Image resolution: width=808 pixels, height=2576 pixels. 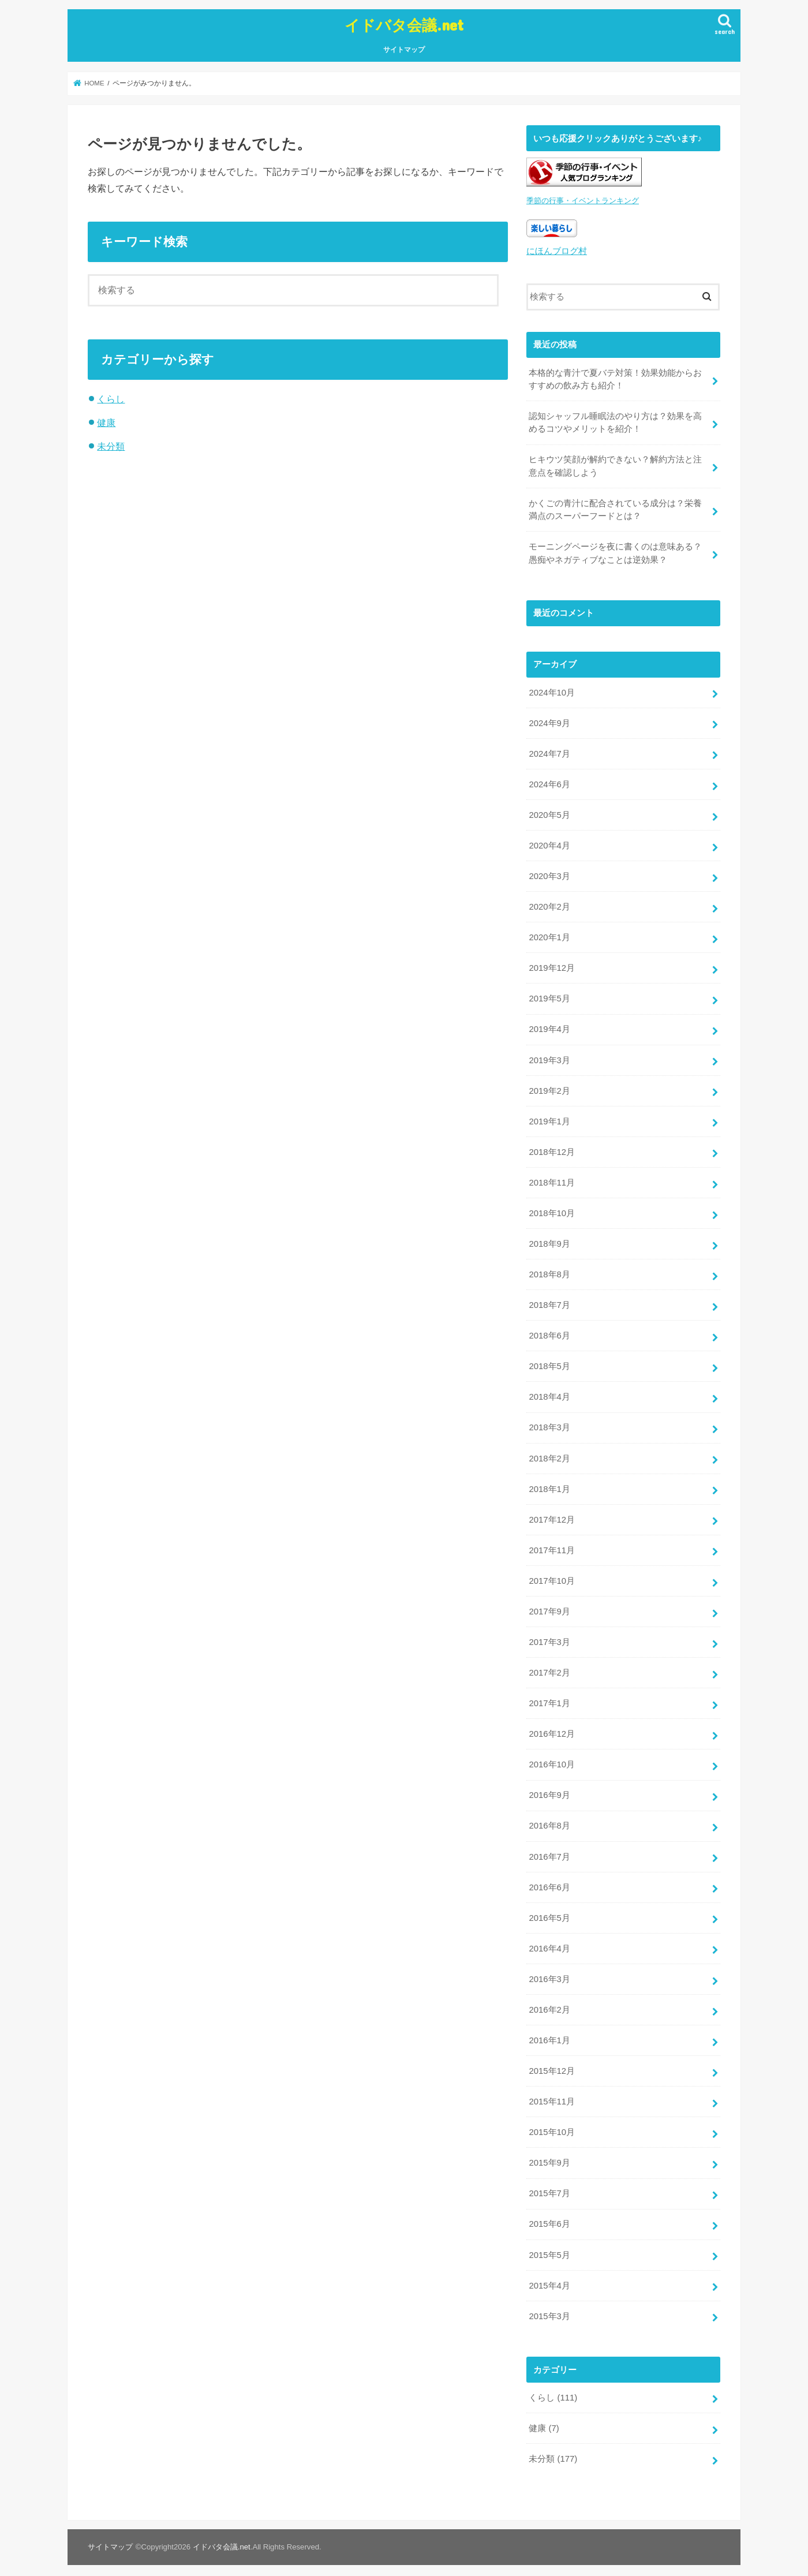 I want to click on 2017年3月, so click(x=549, y=1637).